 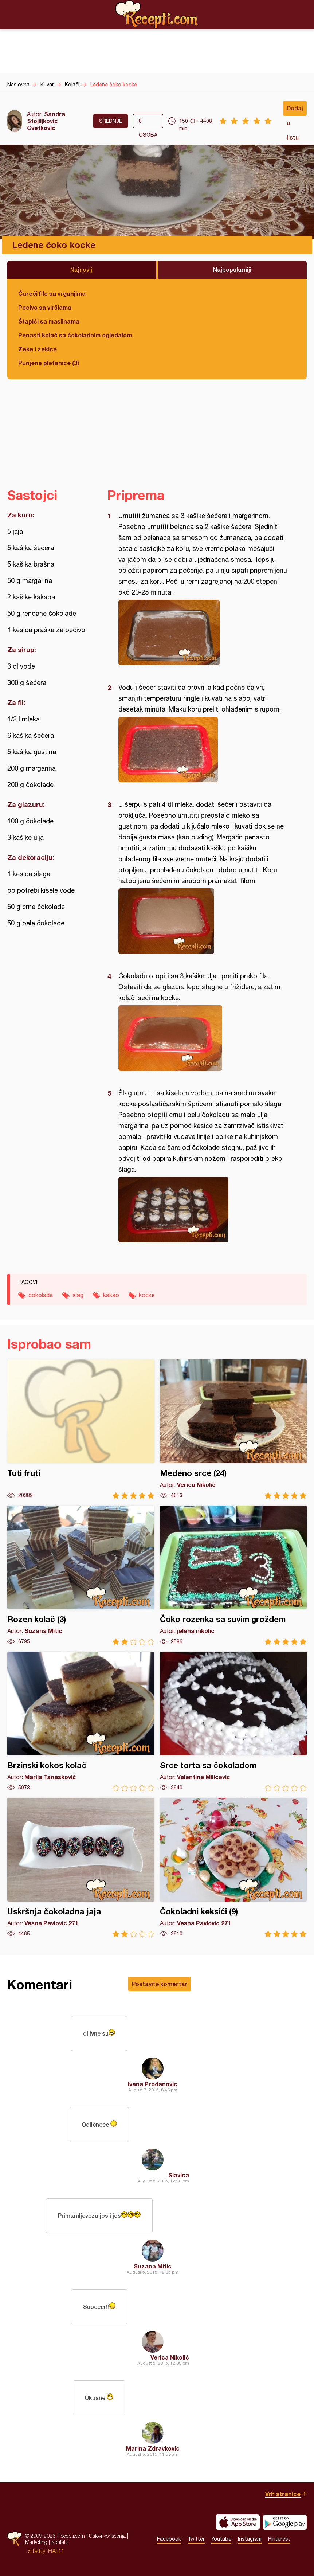 I want to click on Srce torta sa čokoladom, so click(x=233, y=1721).